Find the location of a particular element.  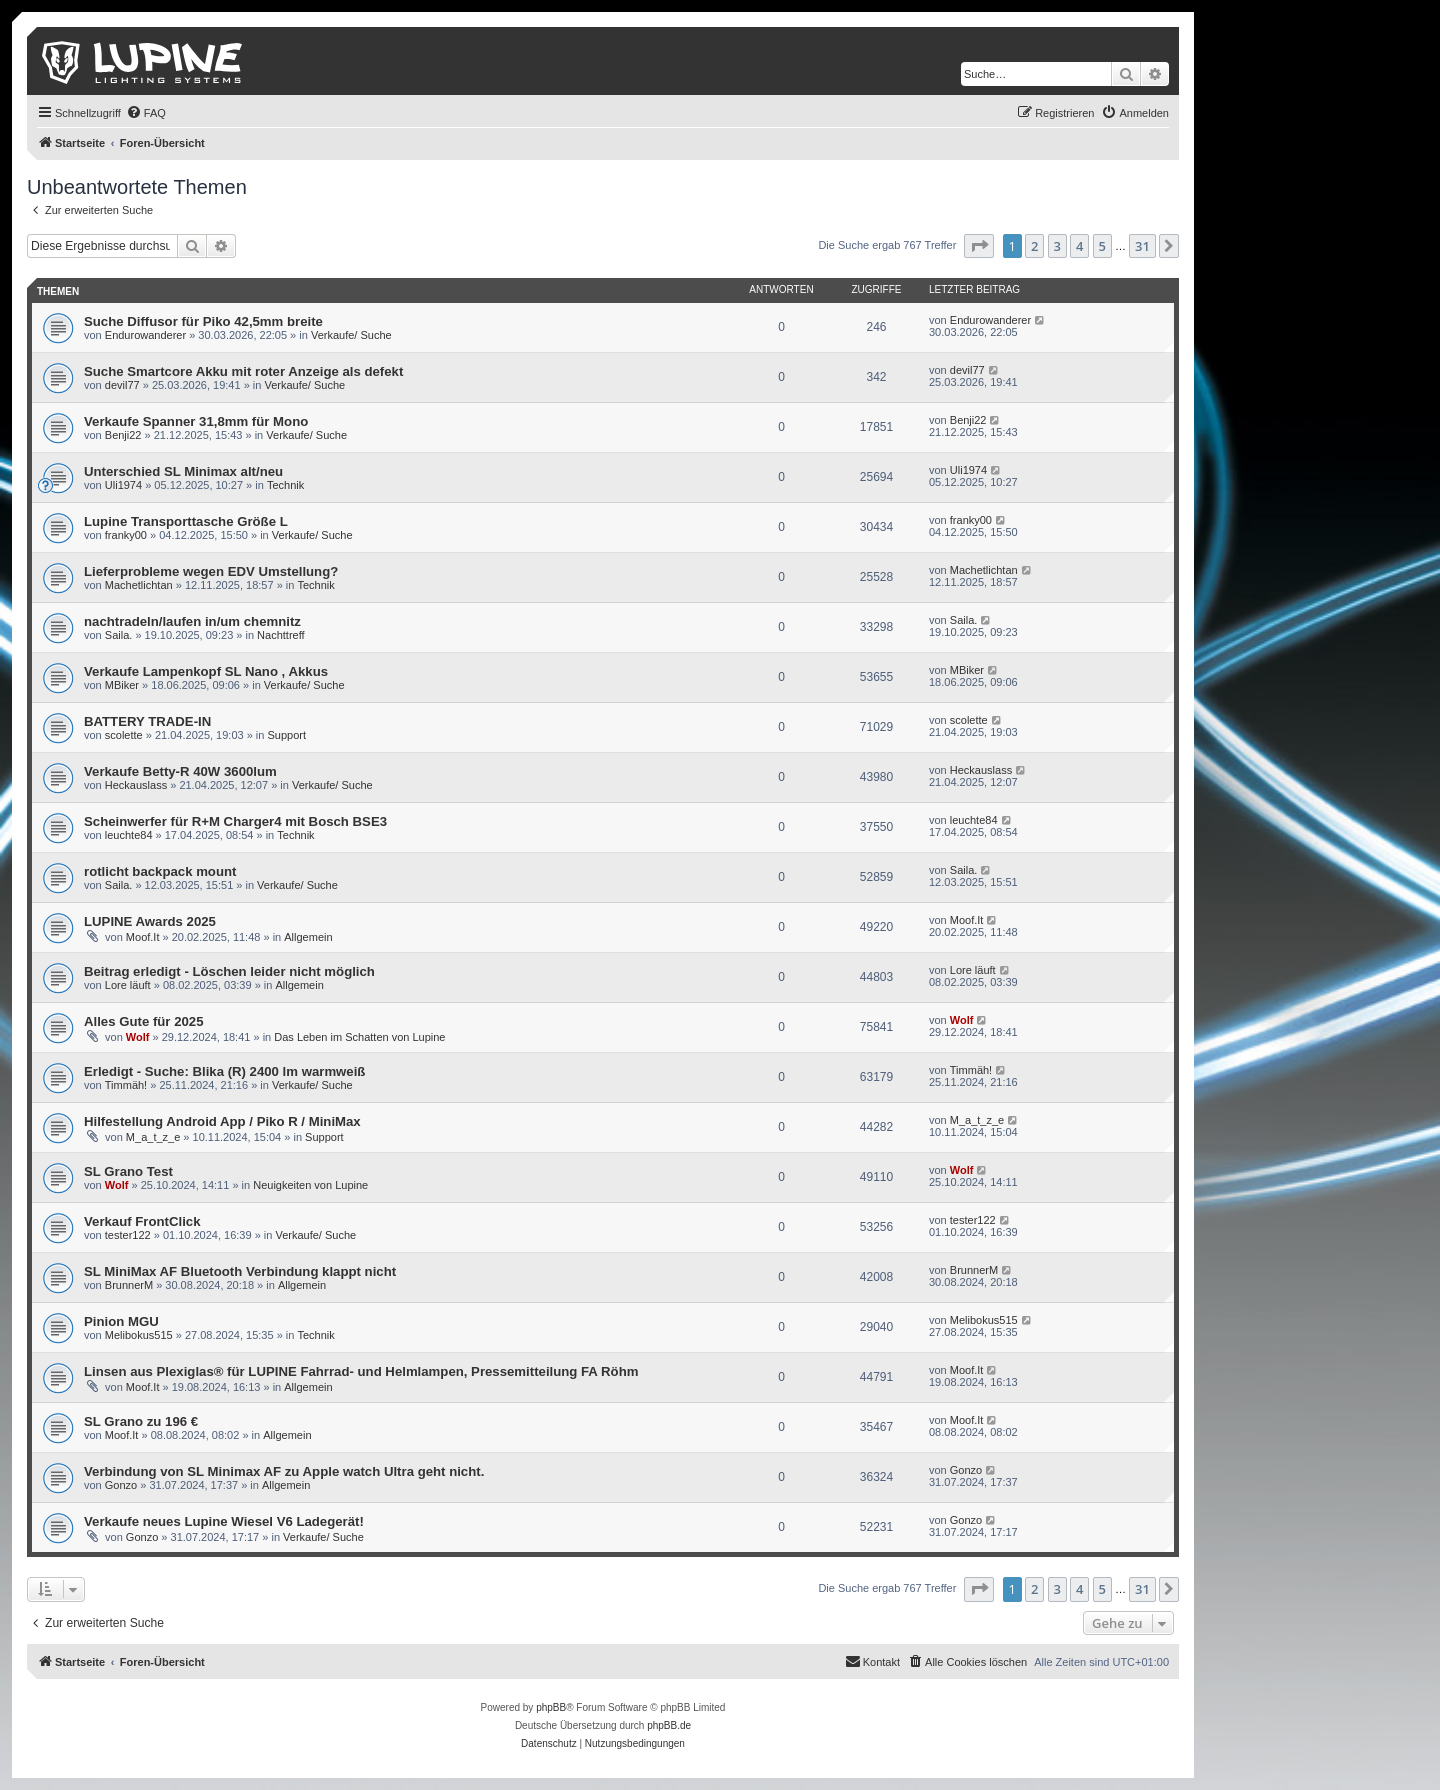

Pinion MGU is located at coordinates (121, 1321).